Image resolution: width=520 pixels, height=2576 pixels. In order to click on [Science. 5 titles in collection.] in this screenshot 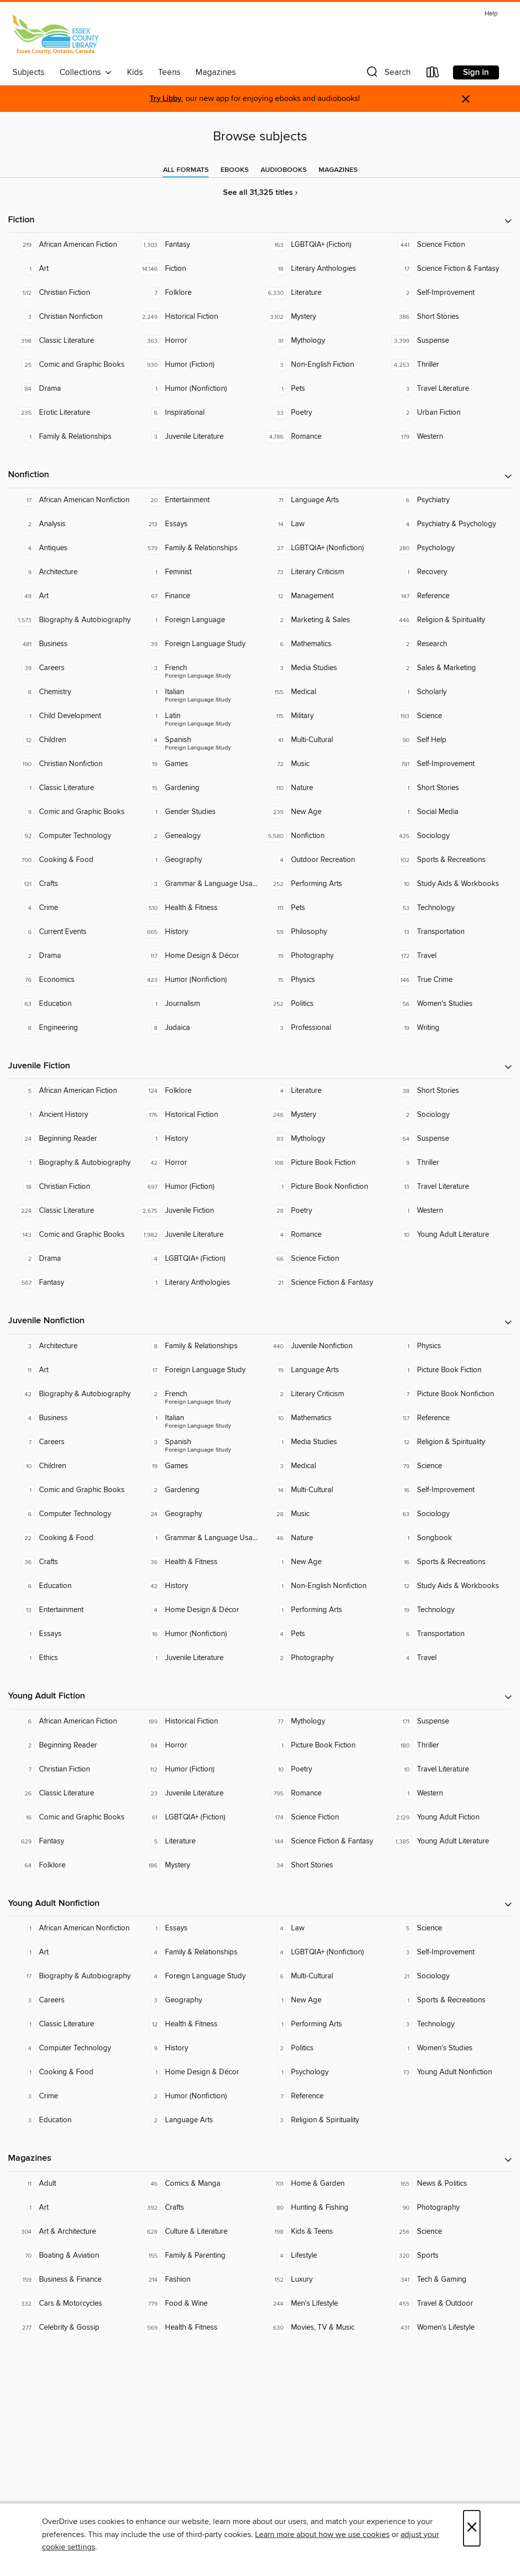, I will do `click(449, 1928)`.